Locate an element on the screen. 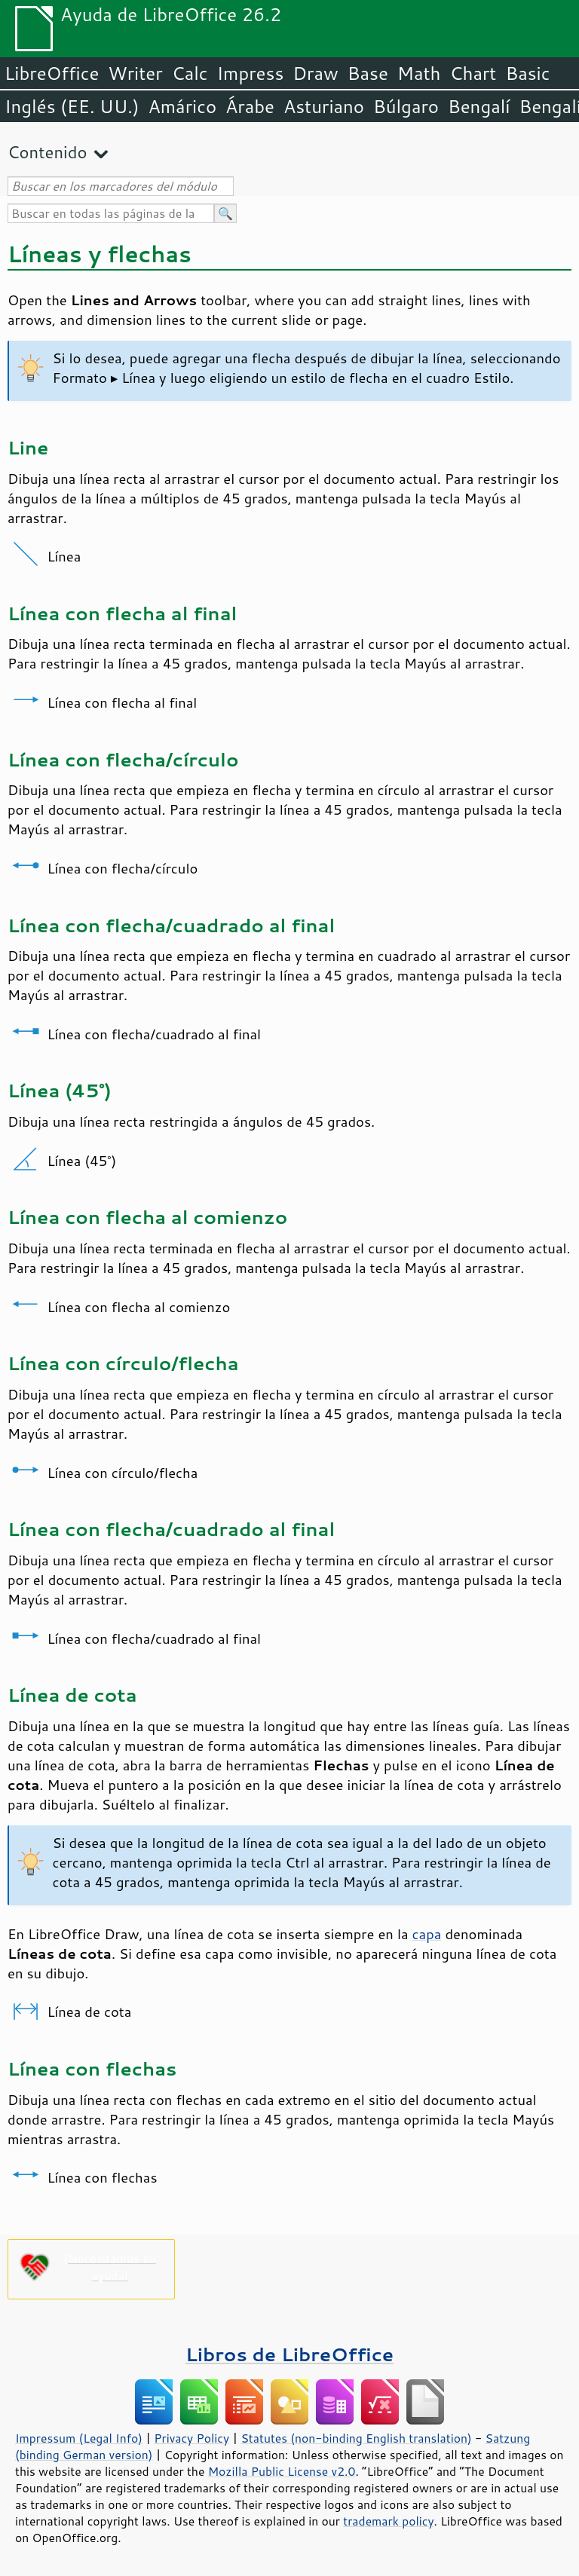 This screenshot has width=579, height=2576. Statutes (non-binding English translation) is located at coordinates (355, 2438).